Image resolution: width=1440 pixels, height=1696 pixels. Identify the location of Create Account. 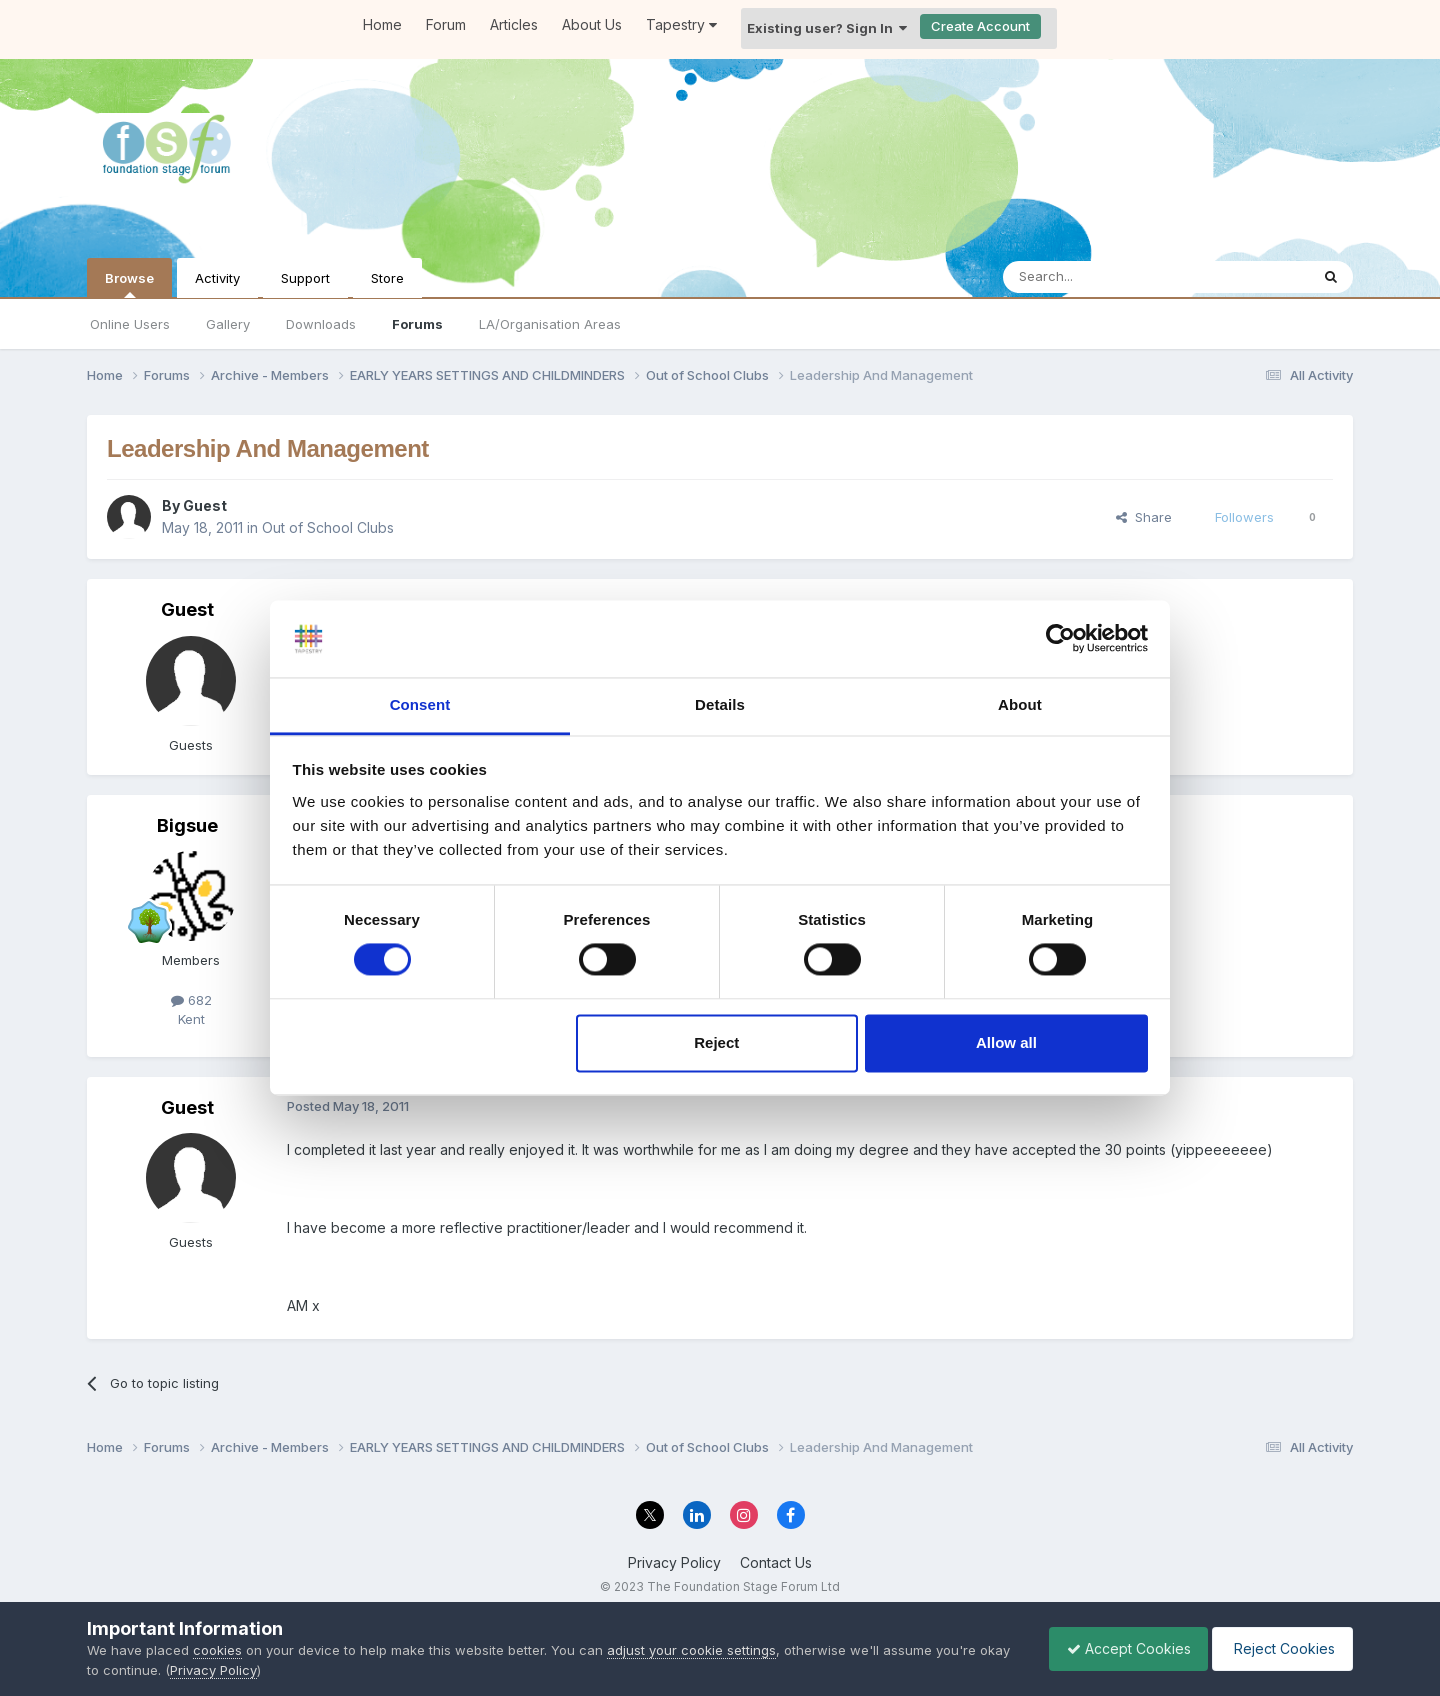
(980, 26).